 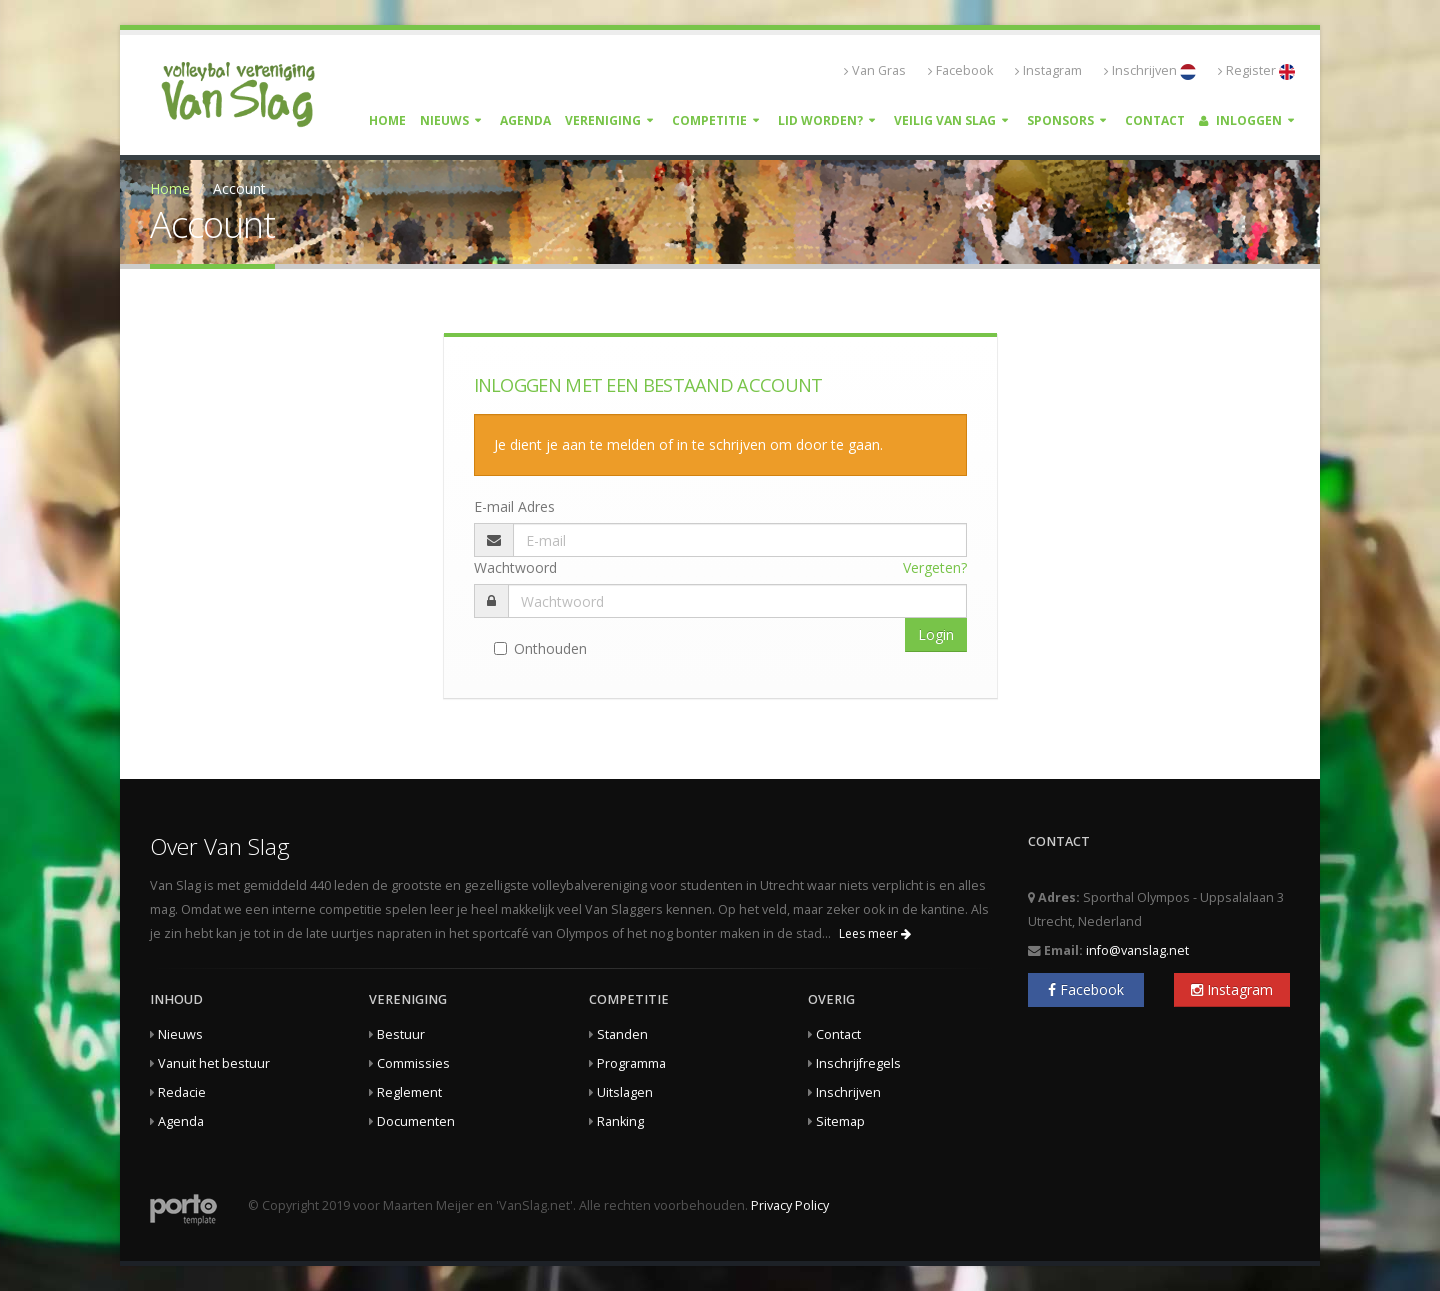 I want to click on Documenten, so click(x=416, y=1121).